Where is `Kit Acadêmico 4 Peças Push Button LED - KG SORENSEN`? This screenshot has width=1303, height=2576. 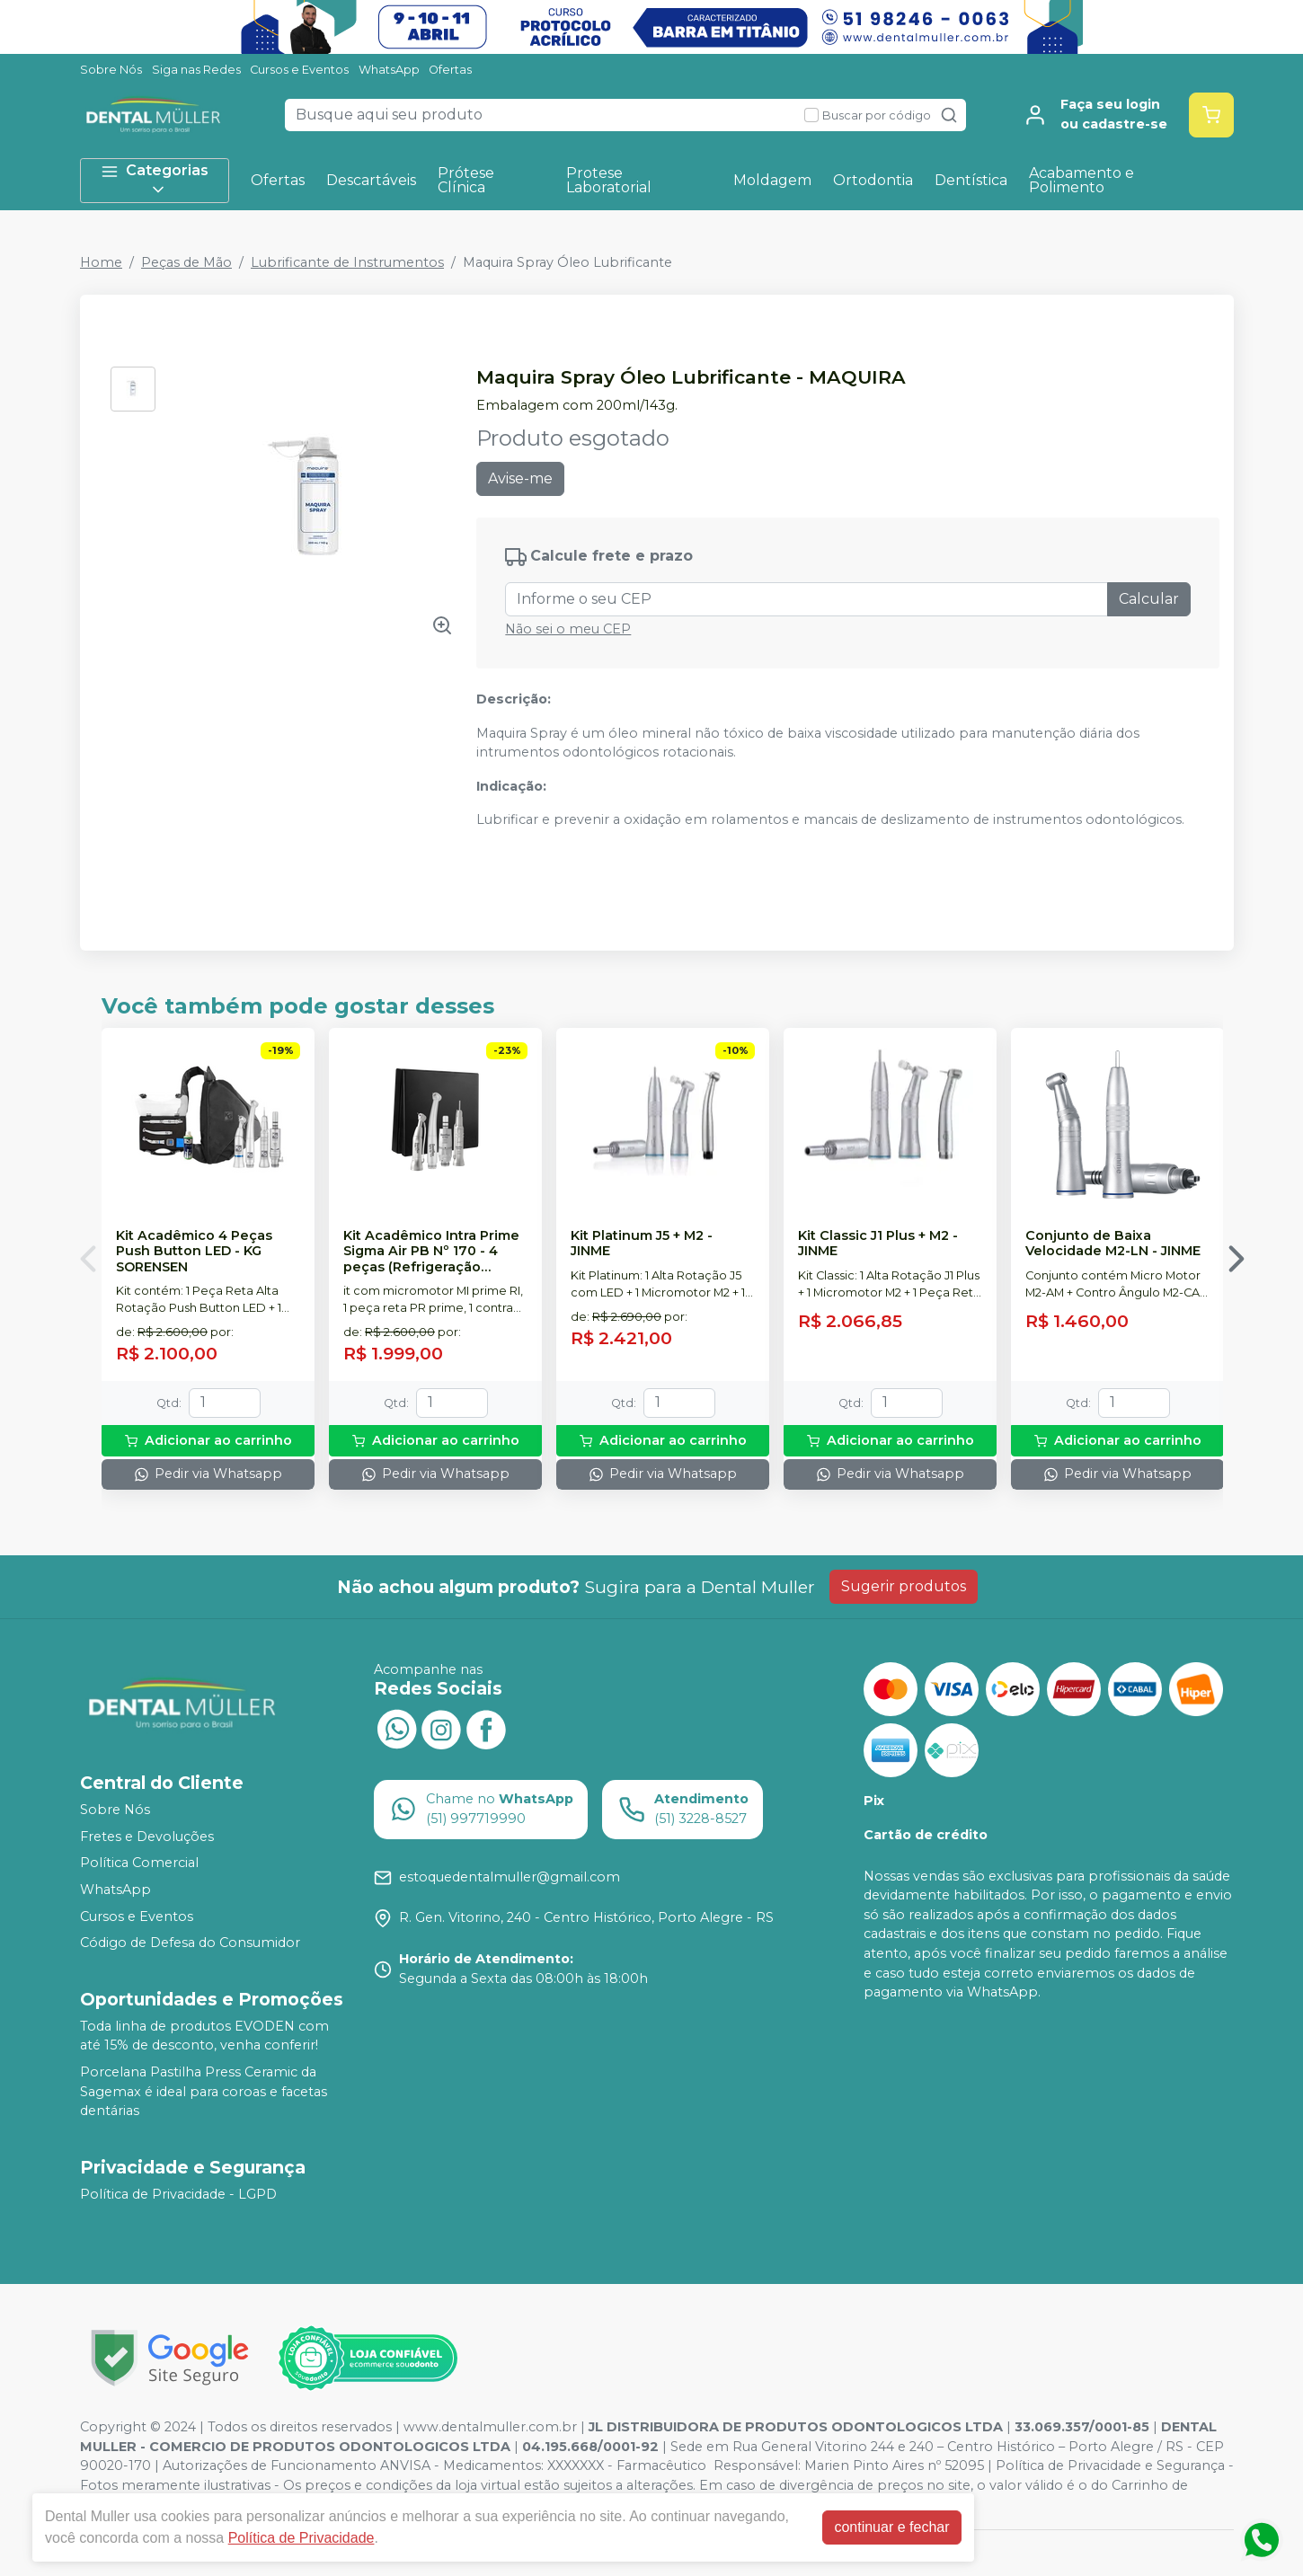
Kit Acadêmico 4 Peças Push Button LED - KG SORENSEN is located at coordinates (194, 1251).